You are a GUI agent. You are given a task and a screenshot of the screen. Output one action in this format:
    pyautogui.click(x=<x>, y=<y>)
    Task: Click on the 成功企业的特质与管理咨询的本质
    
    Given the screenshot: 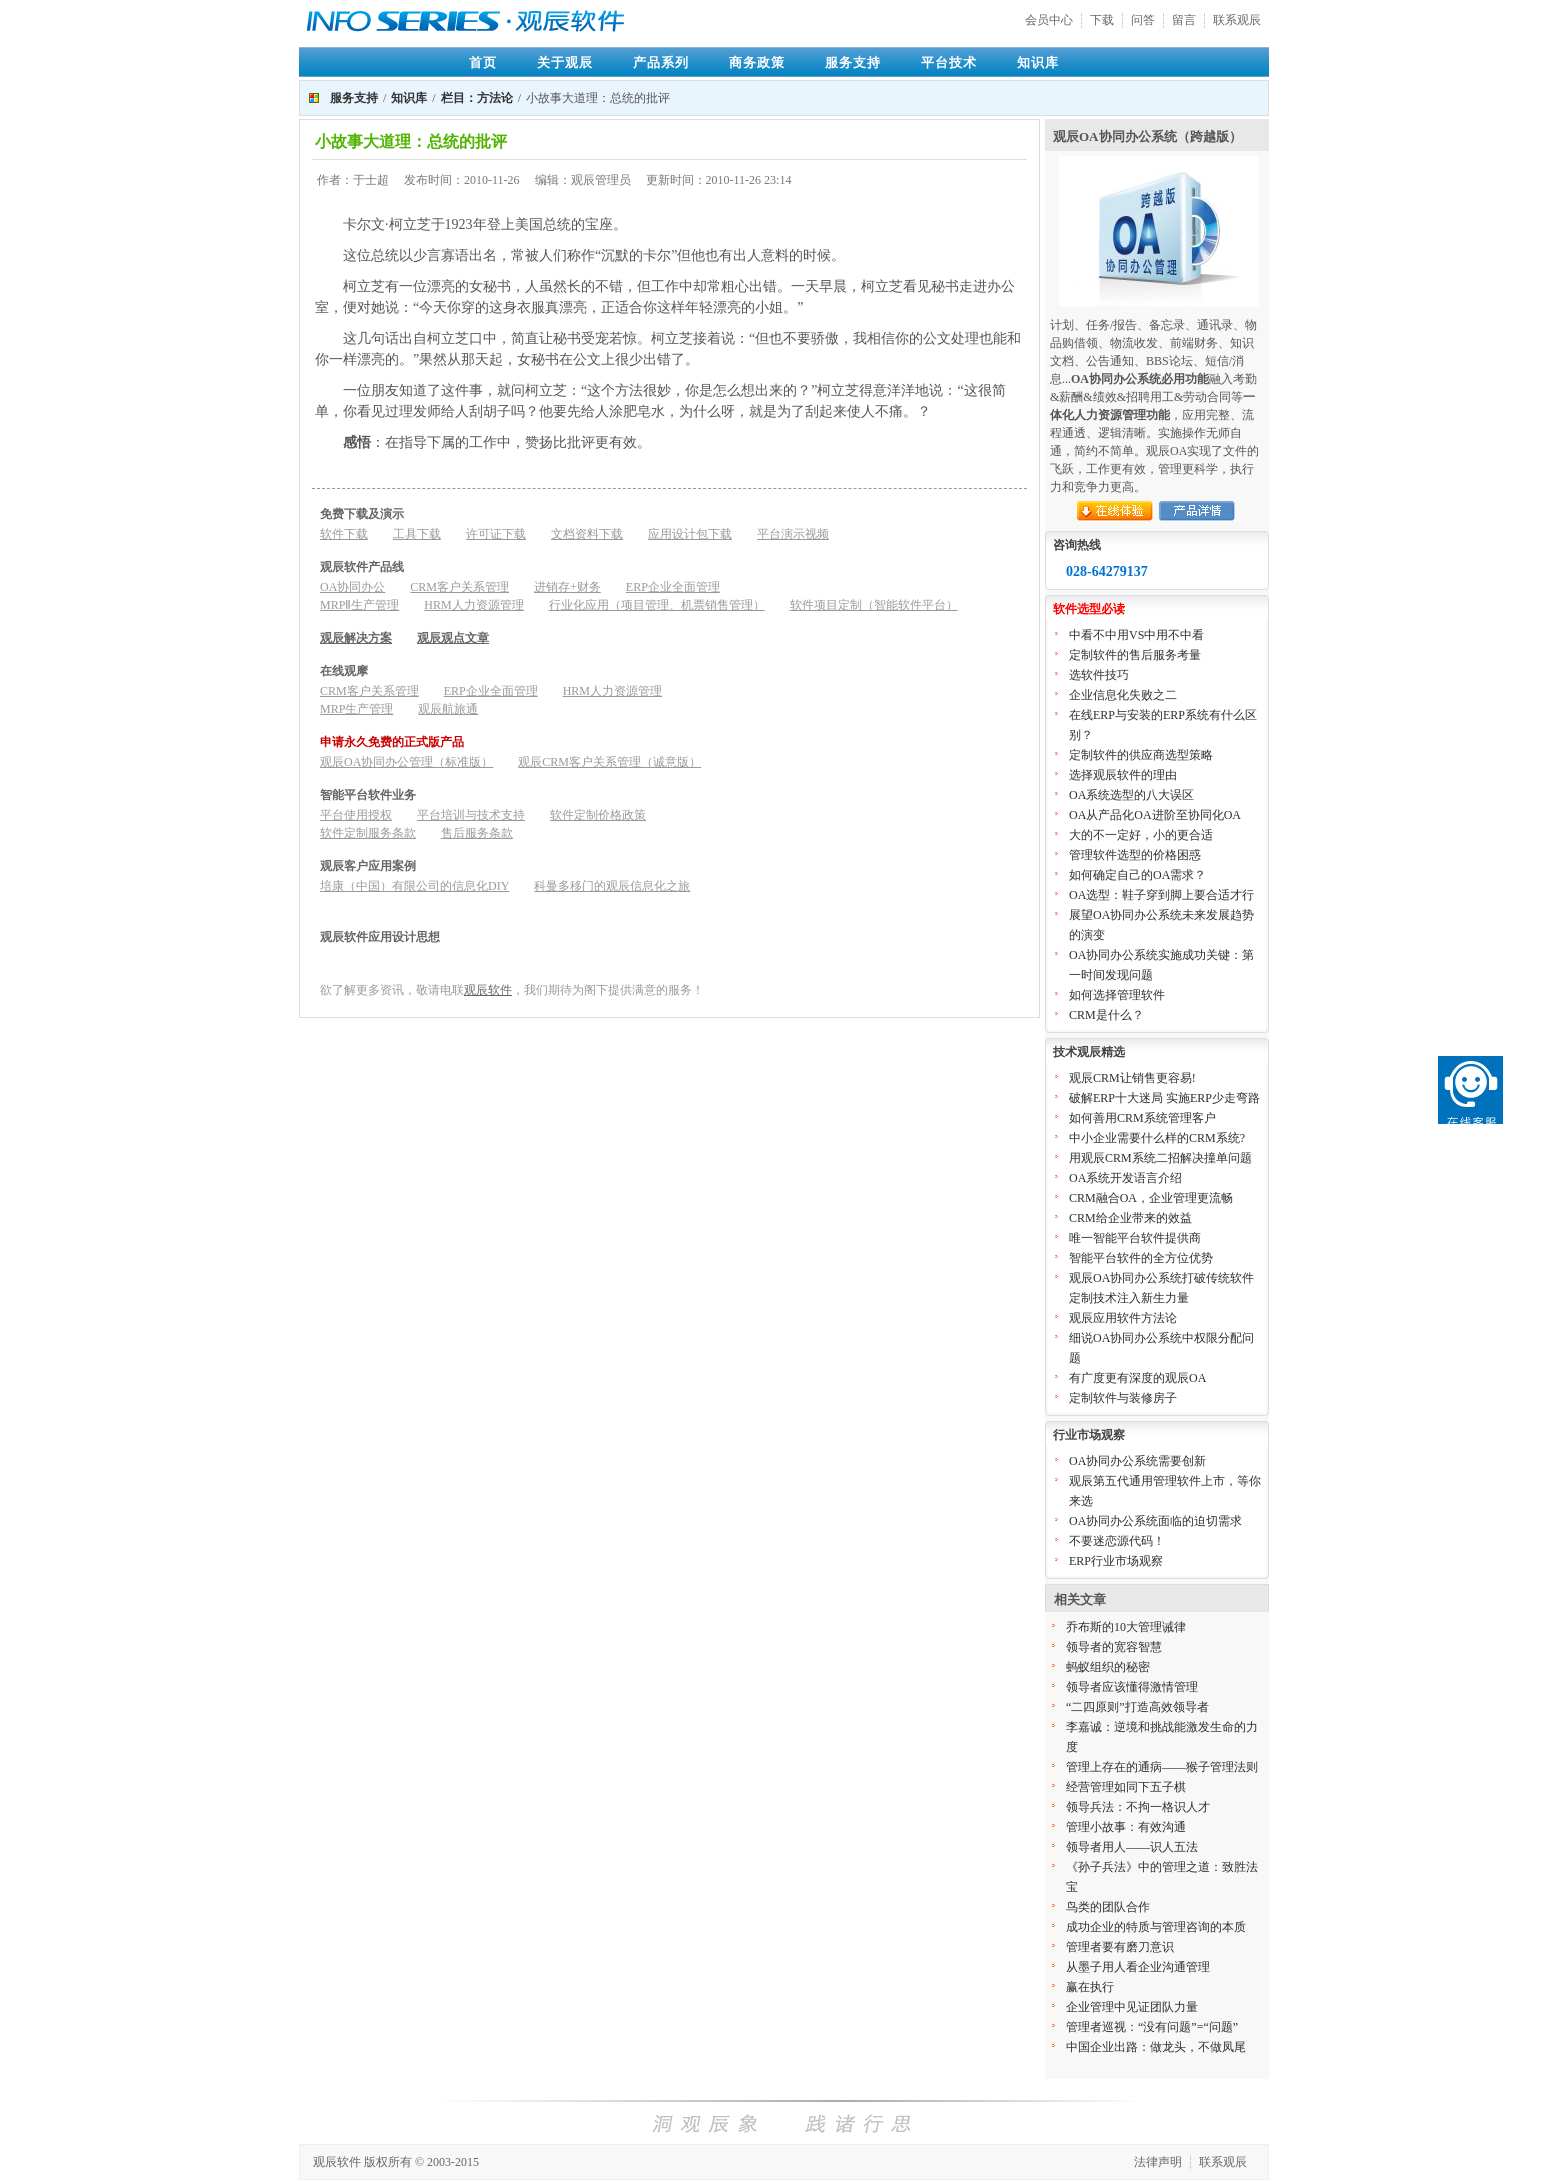 What is the action you would take?
    pyautogui.click(x=1156, y=1927)
    